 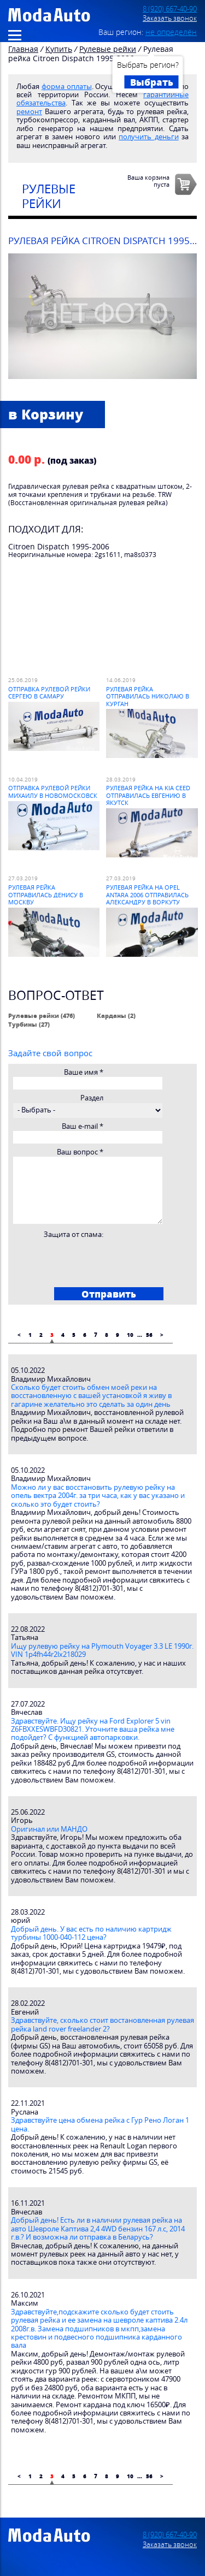 I want to click on Ваш e-mail, so click(x=82, y=1126).